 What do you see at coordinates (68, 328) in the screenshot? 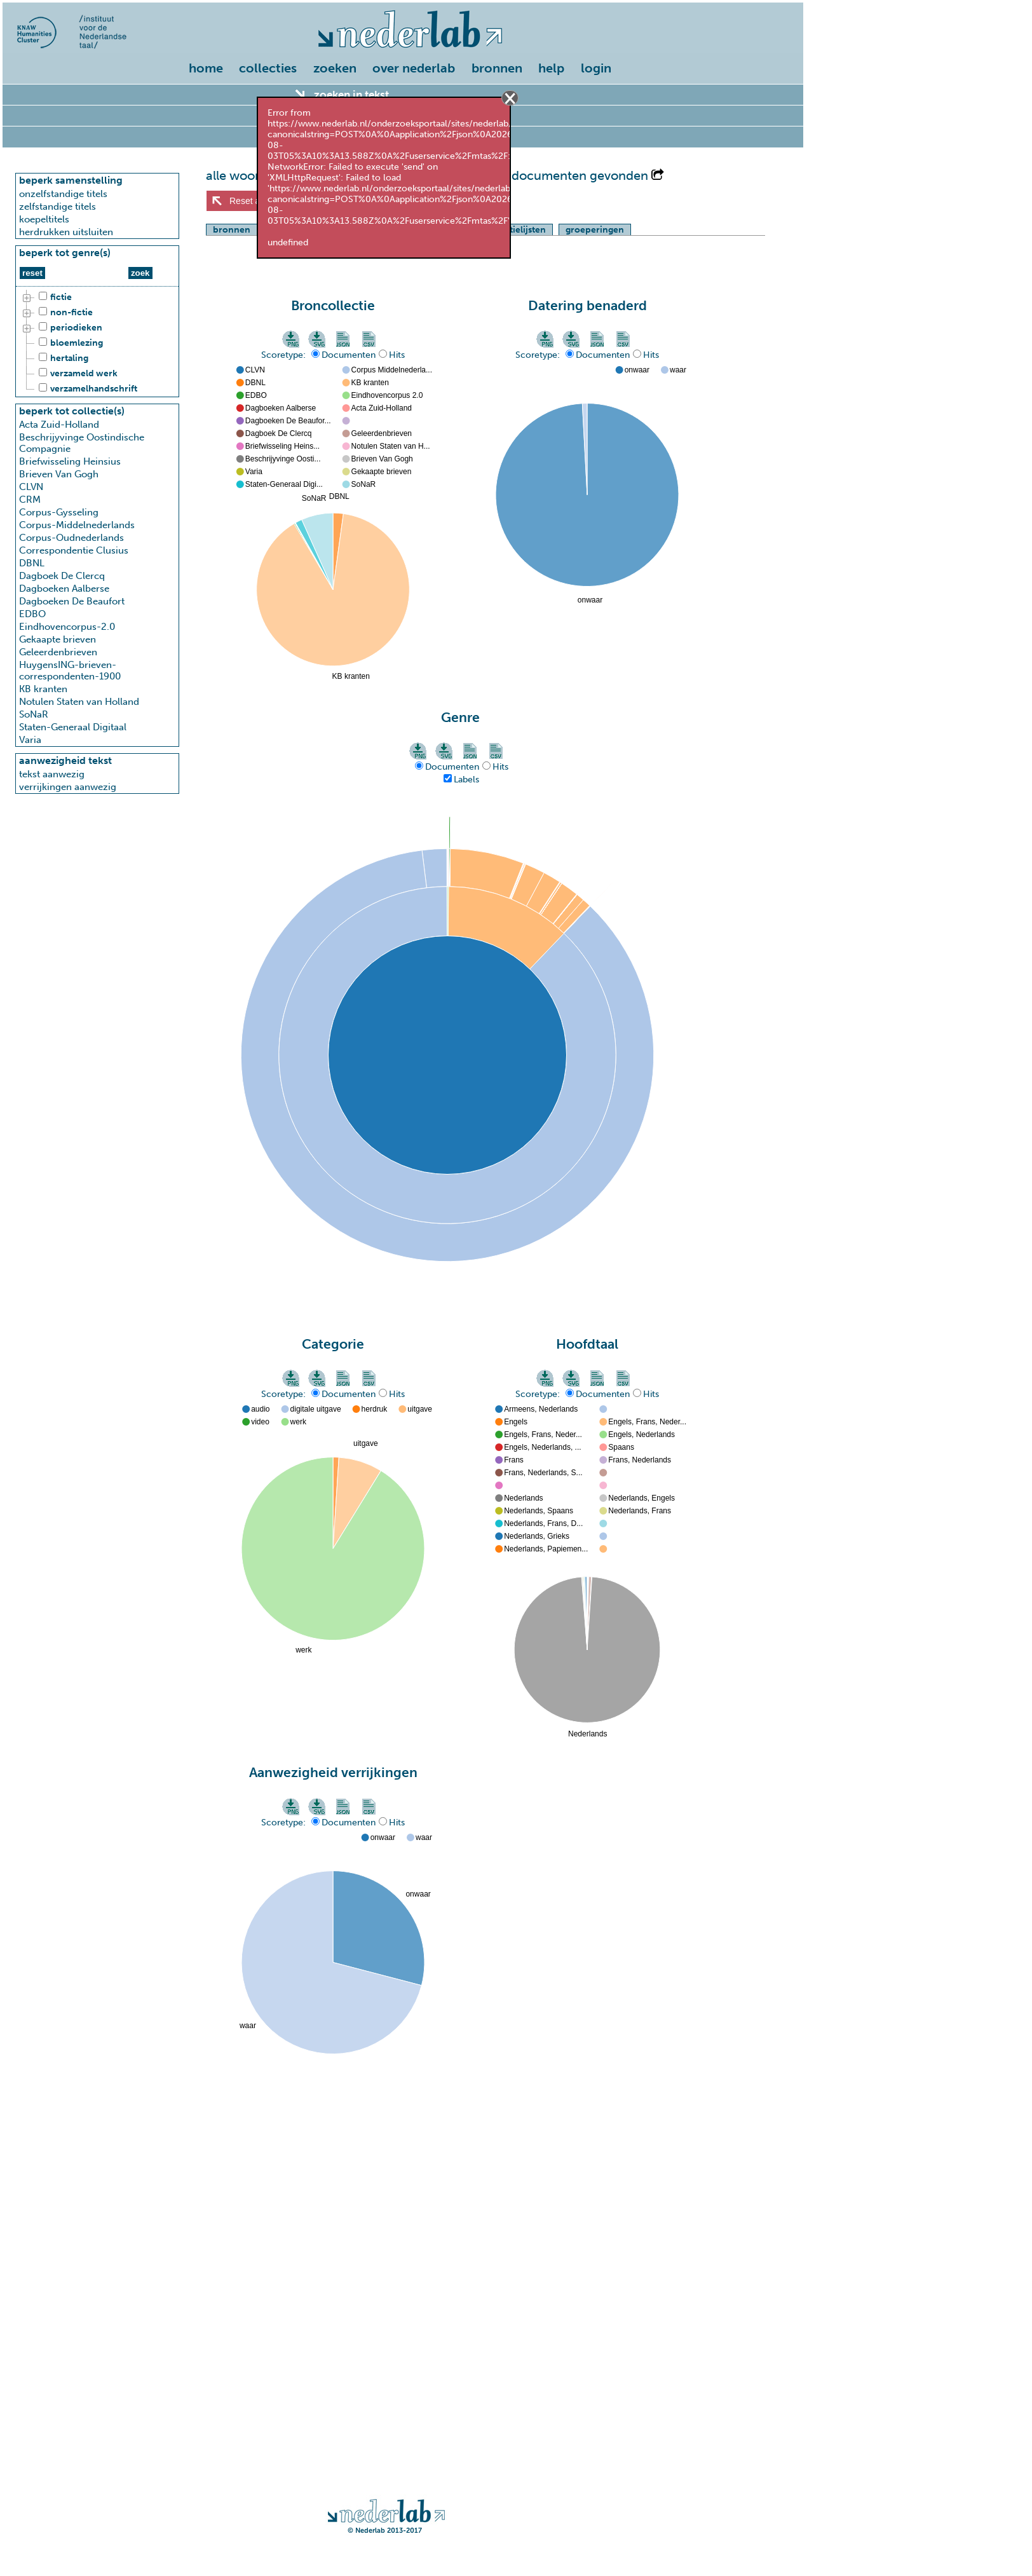
I see `periodieken` at bounding box center [68, 328].